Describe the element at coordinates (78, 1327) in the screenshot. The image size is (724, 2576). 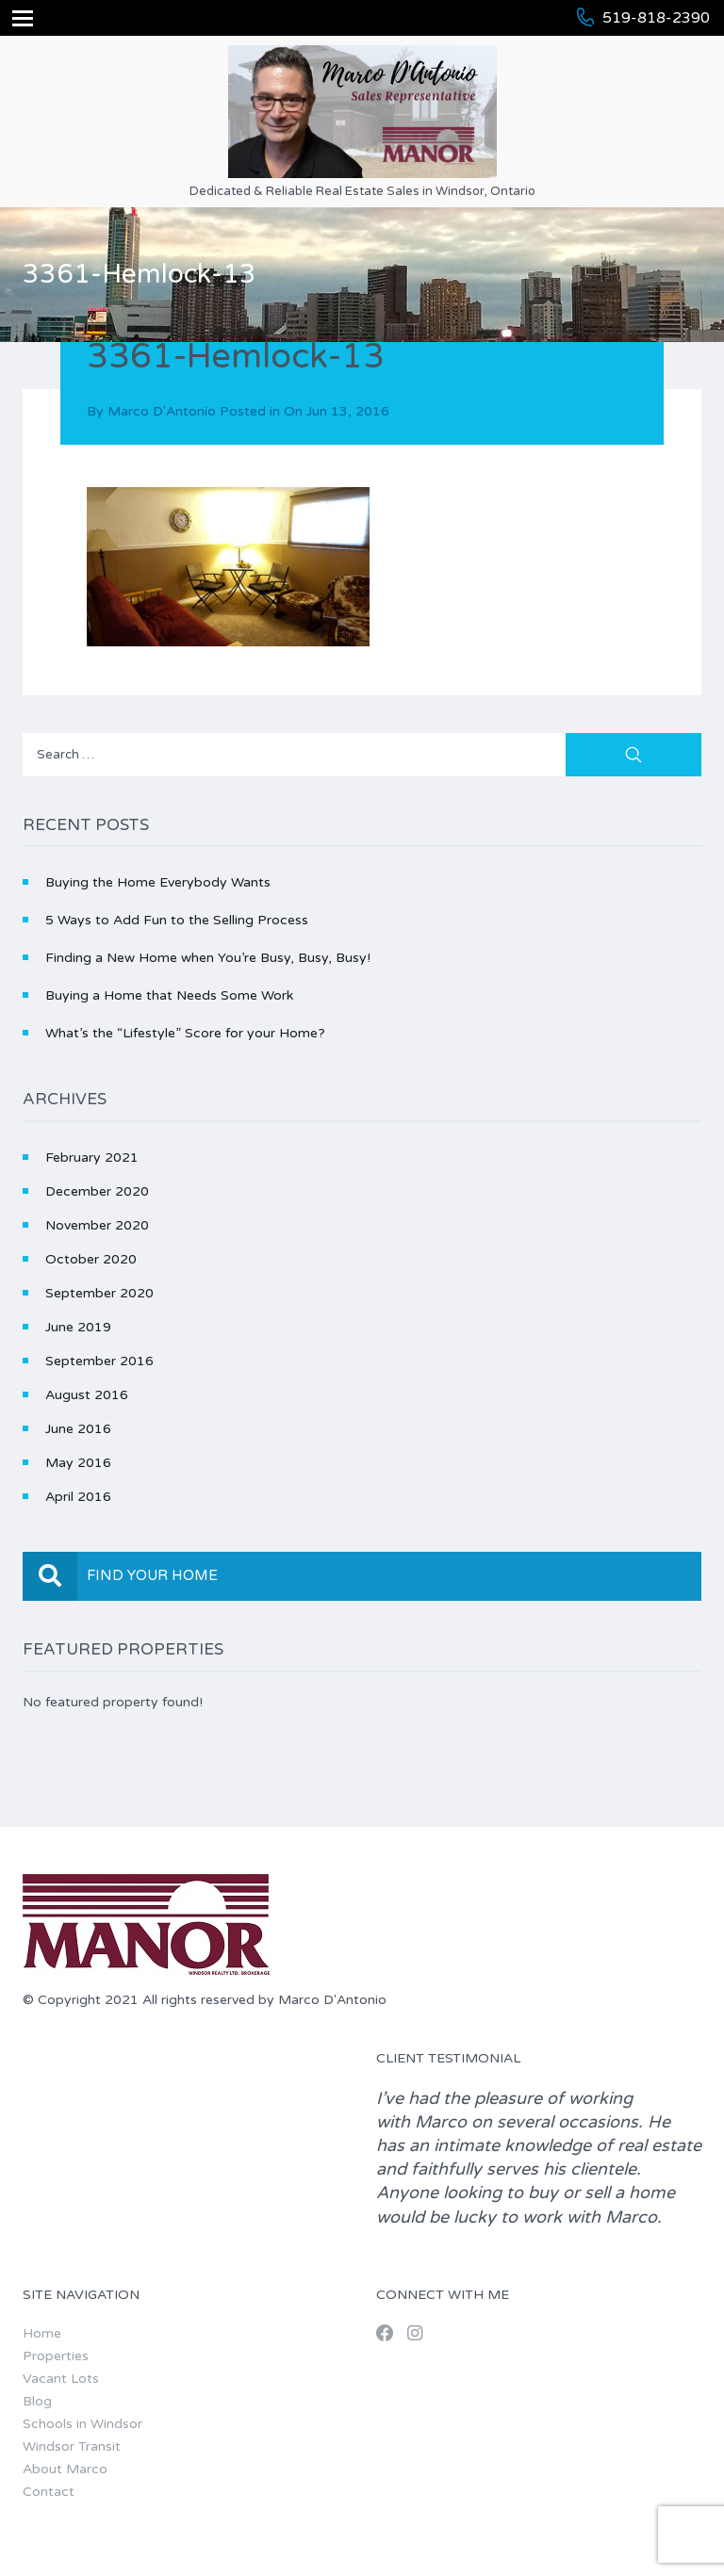
I see `June 2019` at that location.